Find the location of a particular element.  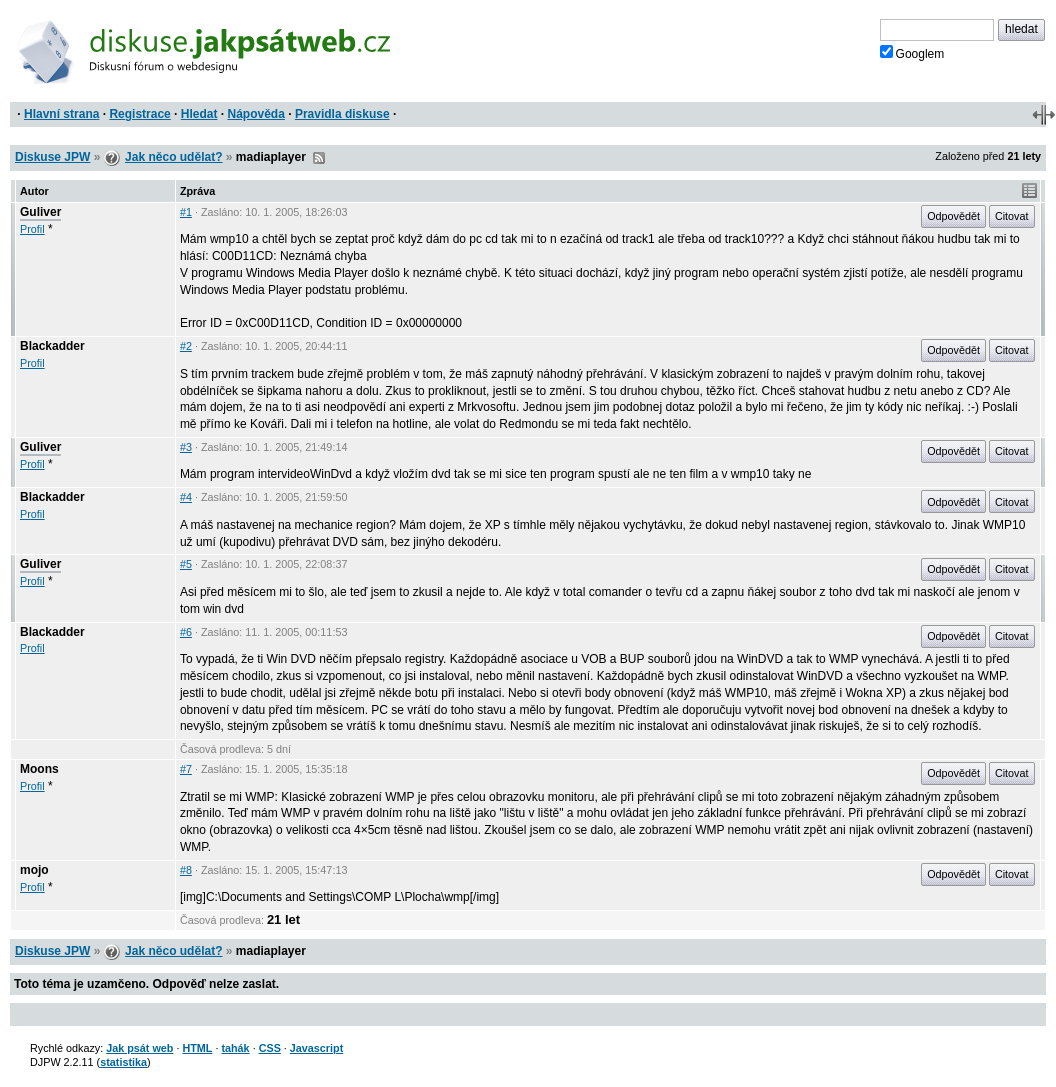

mojo is located at coordinates (34, 870).